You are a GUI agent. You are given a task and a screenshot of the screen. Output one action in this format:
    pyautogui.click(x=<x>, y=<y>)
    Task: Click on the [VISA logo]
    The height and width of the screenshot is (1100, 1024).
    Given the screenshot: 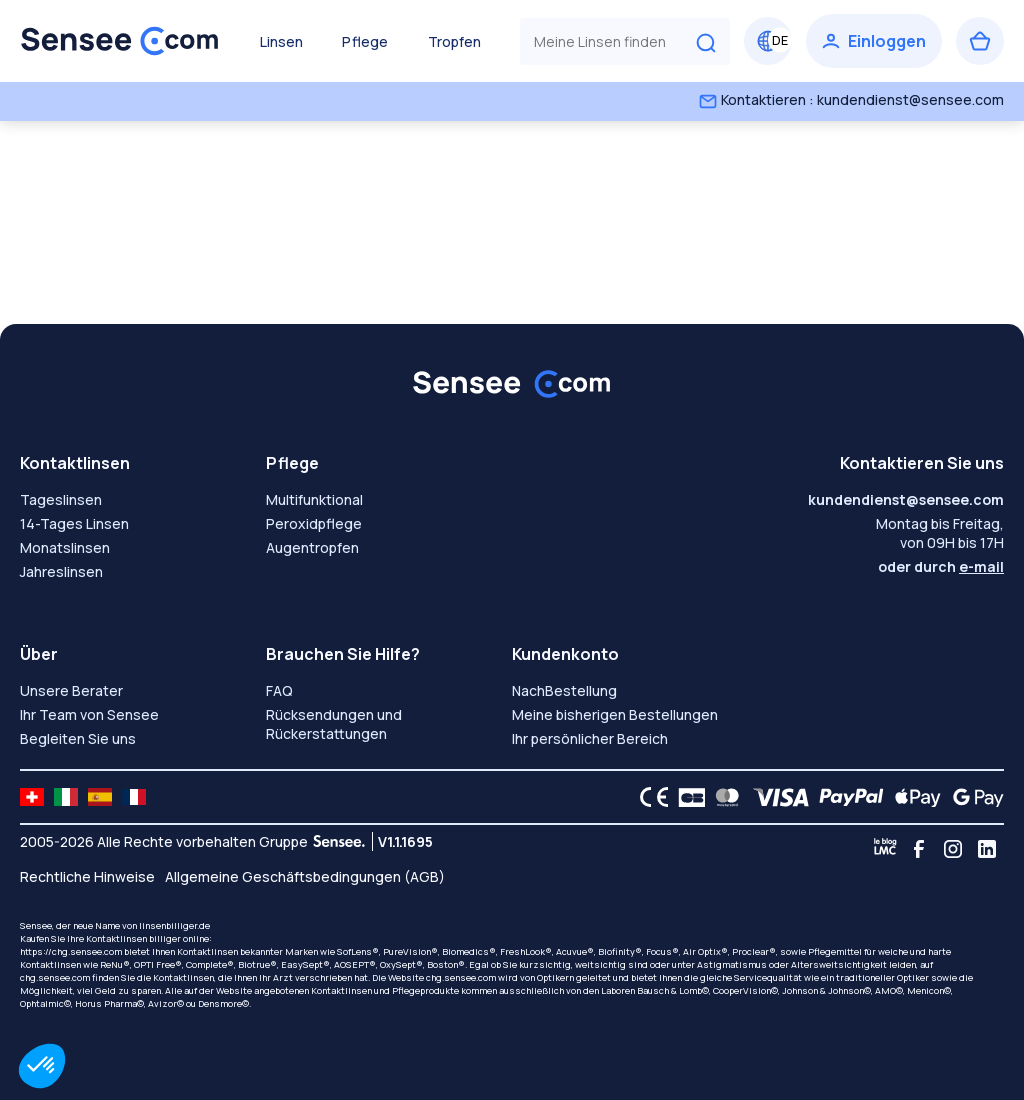 What is the action you would take?
    pyautogui.click(x=775, y=797)
    